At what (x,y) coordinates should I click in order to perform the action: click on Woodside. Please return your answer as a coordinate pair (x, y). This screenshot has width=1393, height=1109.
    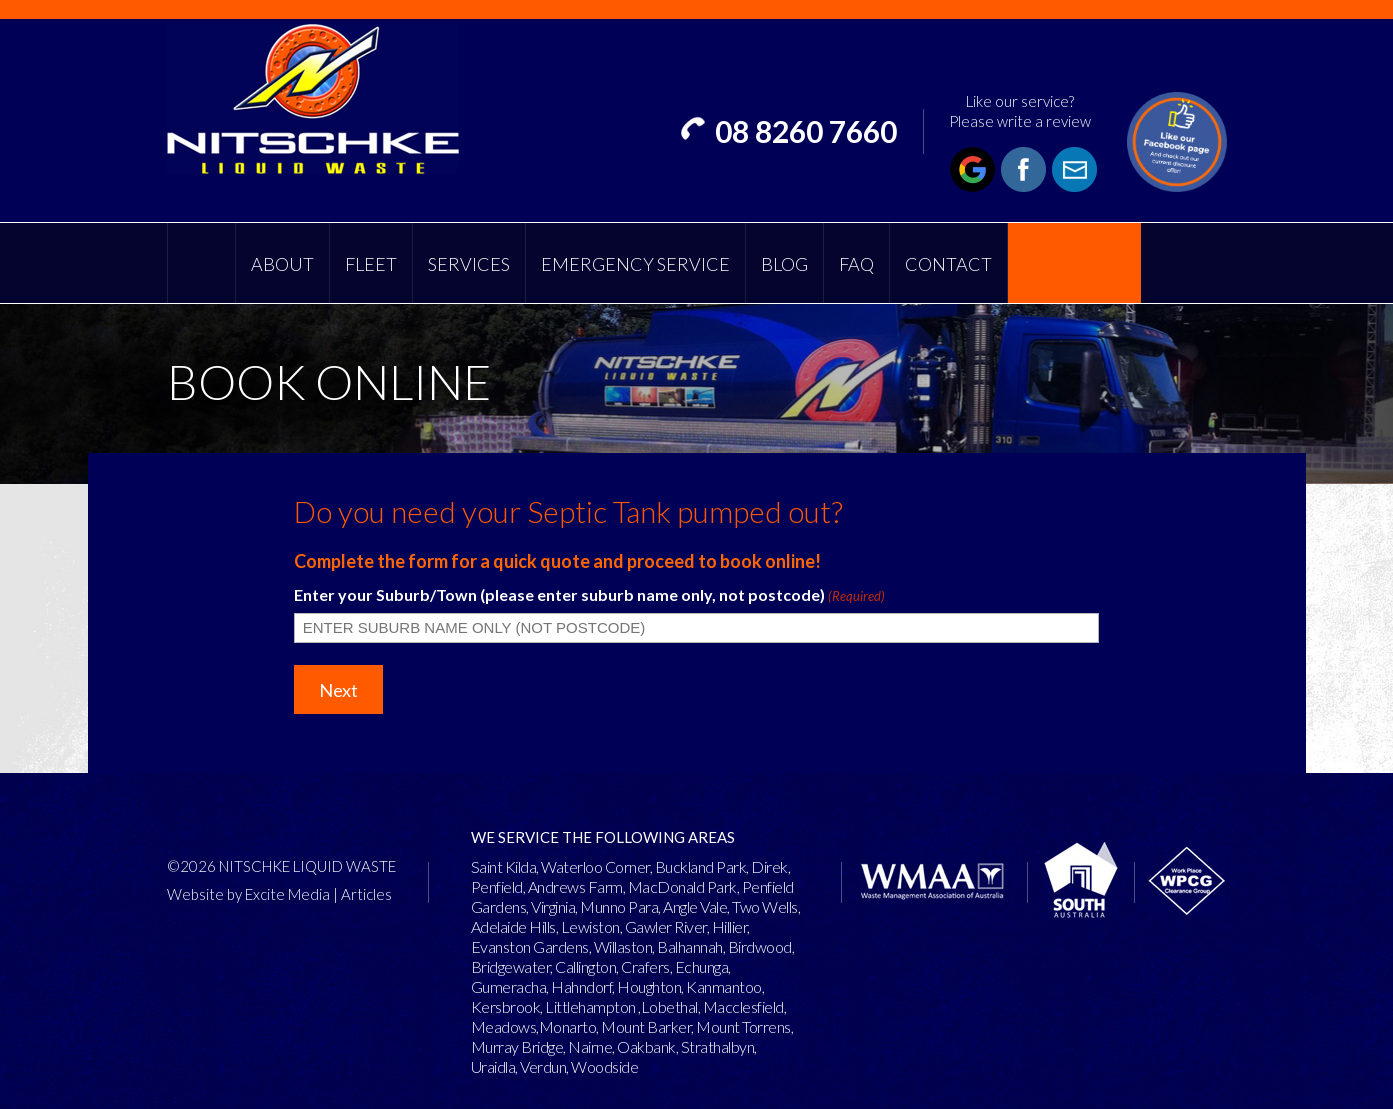
    Looking at the image, I should click on (604, 1066).